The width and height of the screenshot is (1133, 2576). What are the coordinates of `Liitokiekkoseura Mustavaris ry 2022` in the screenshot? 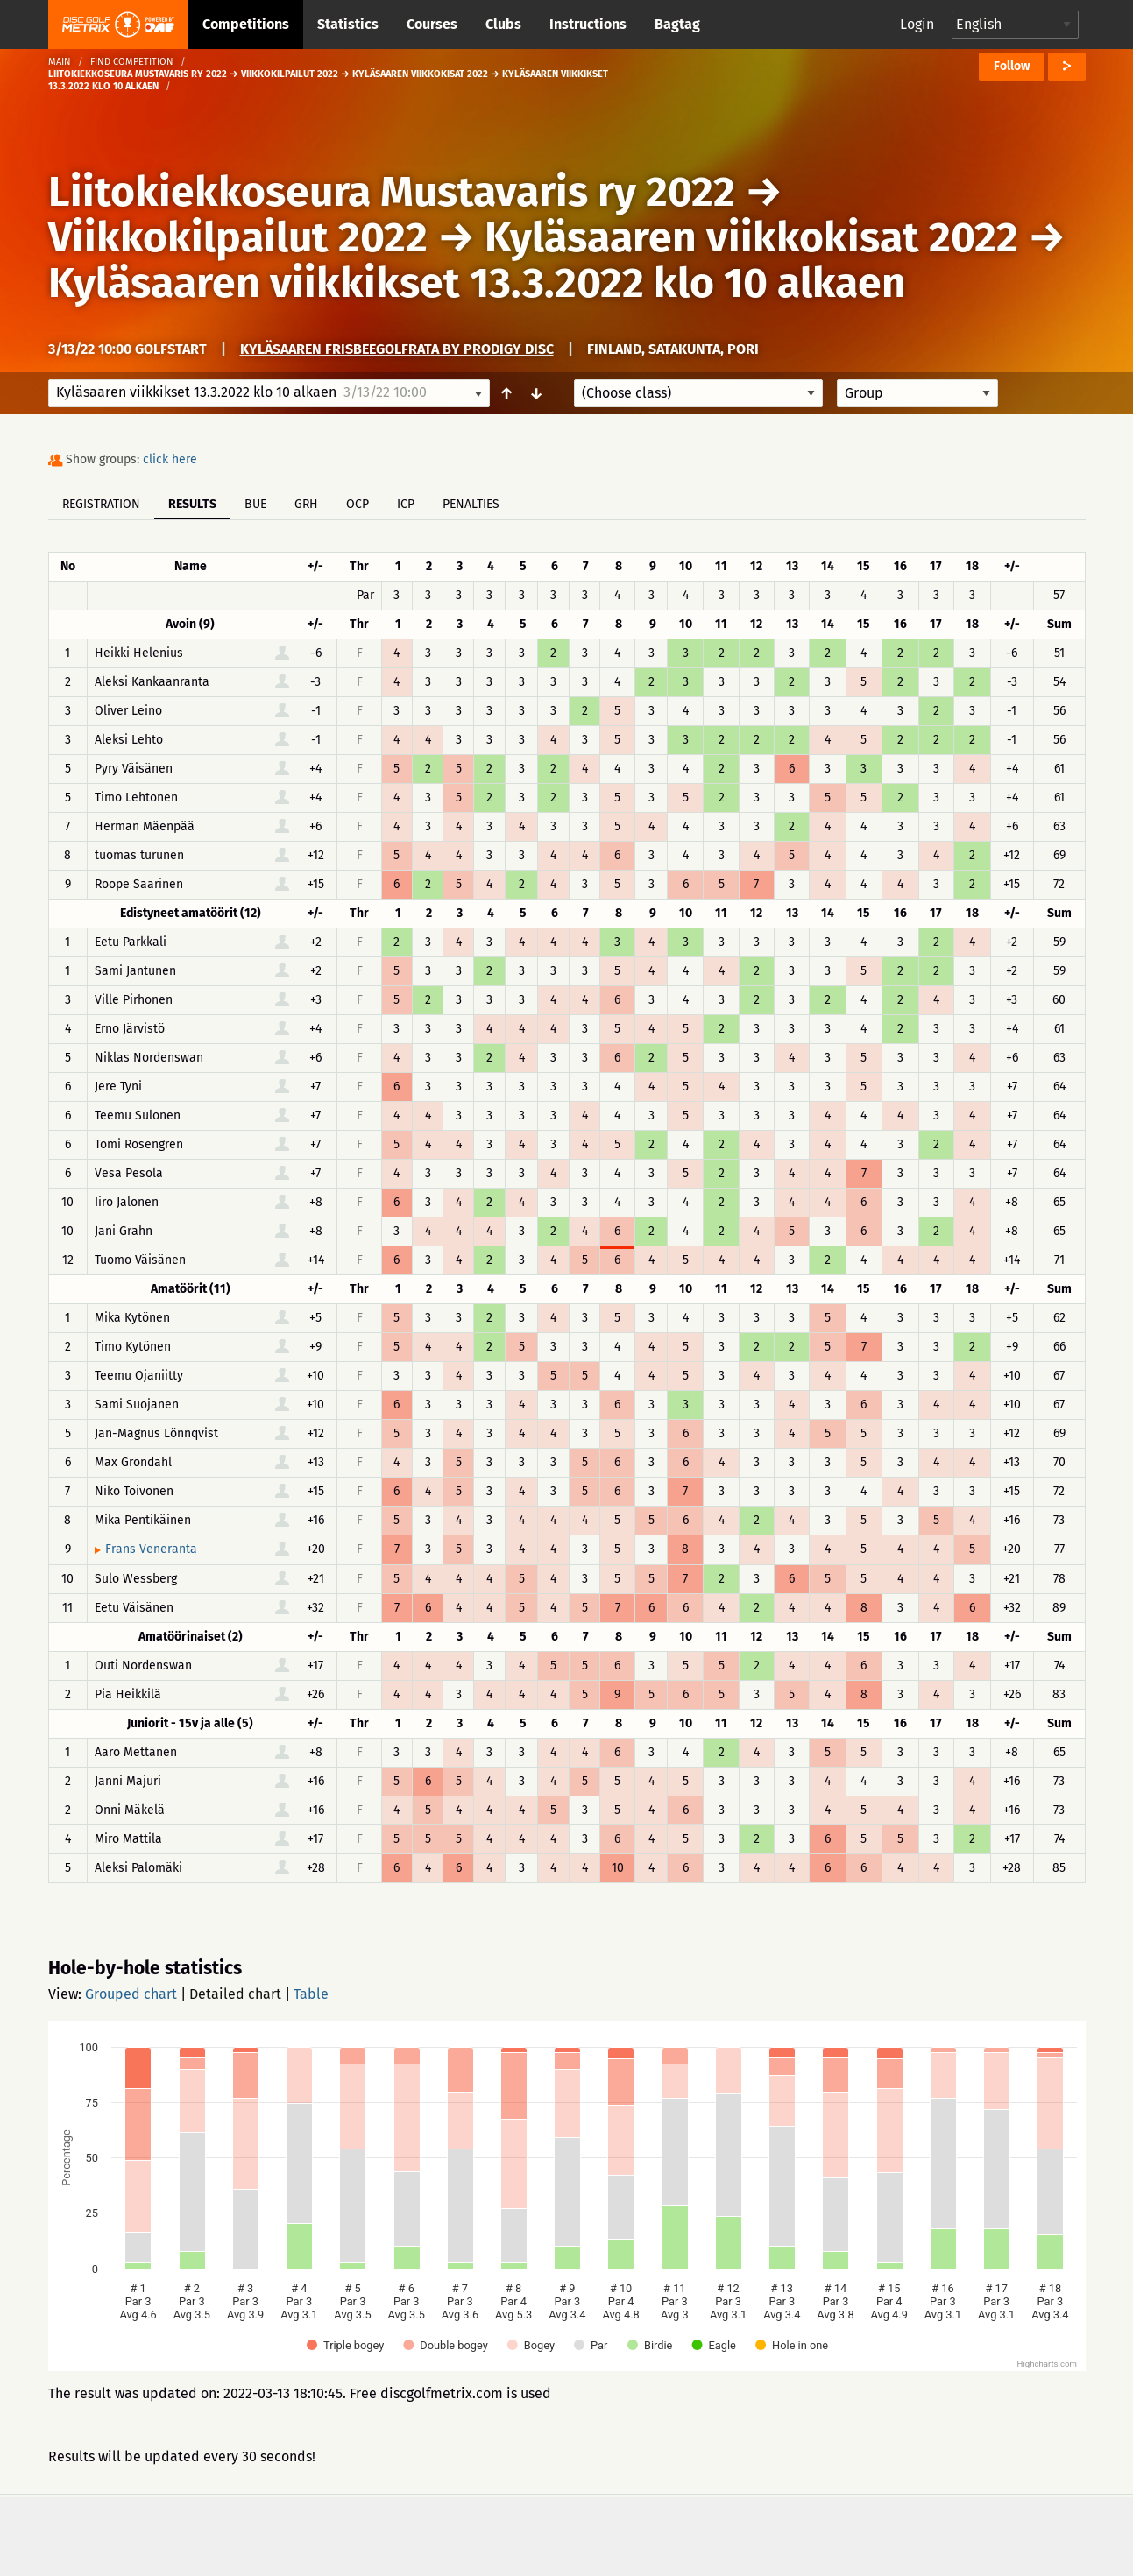 It's located at (391, 191).